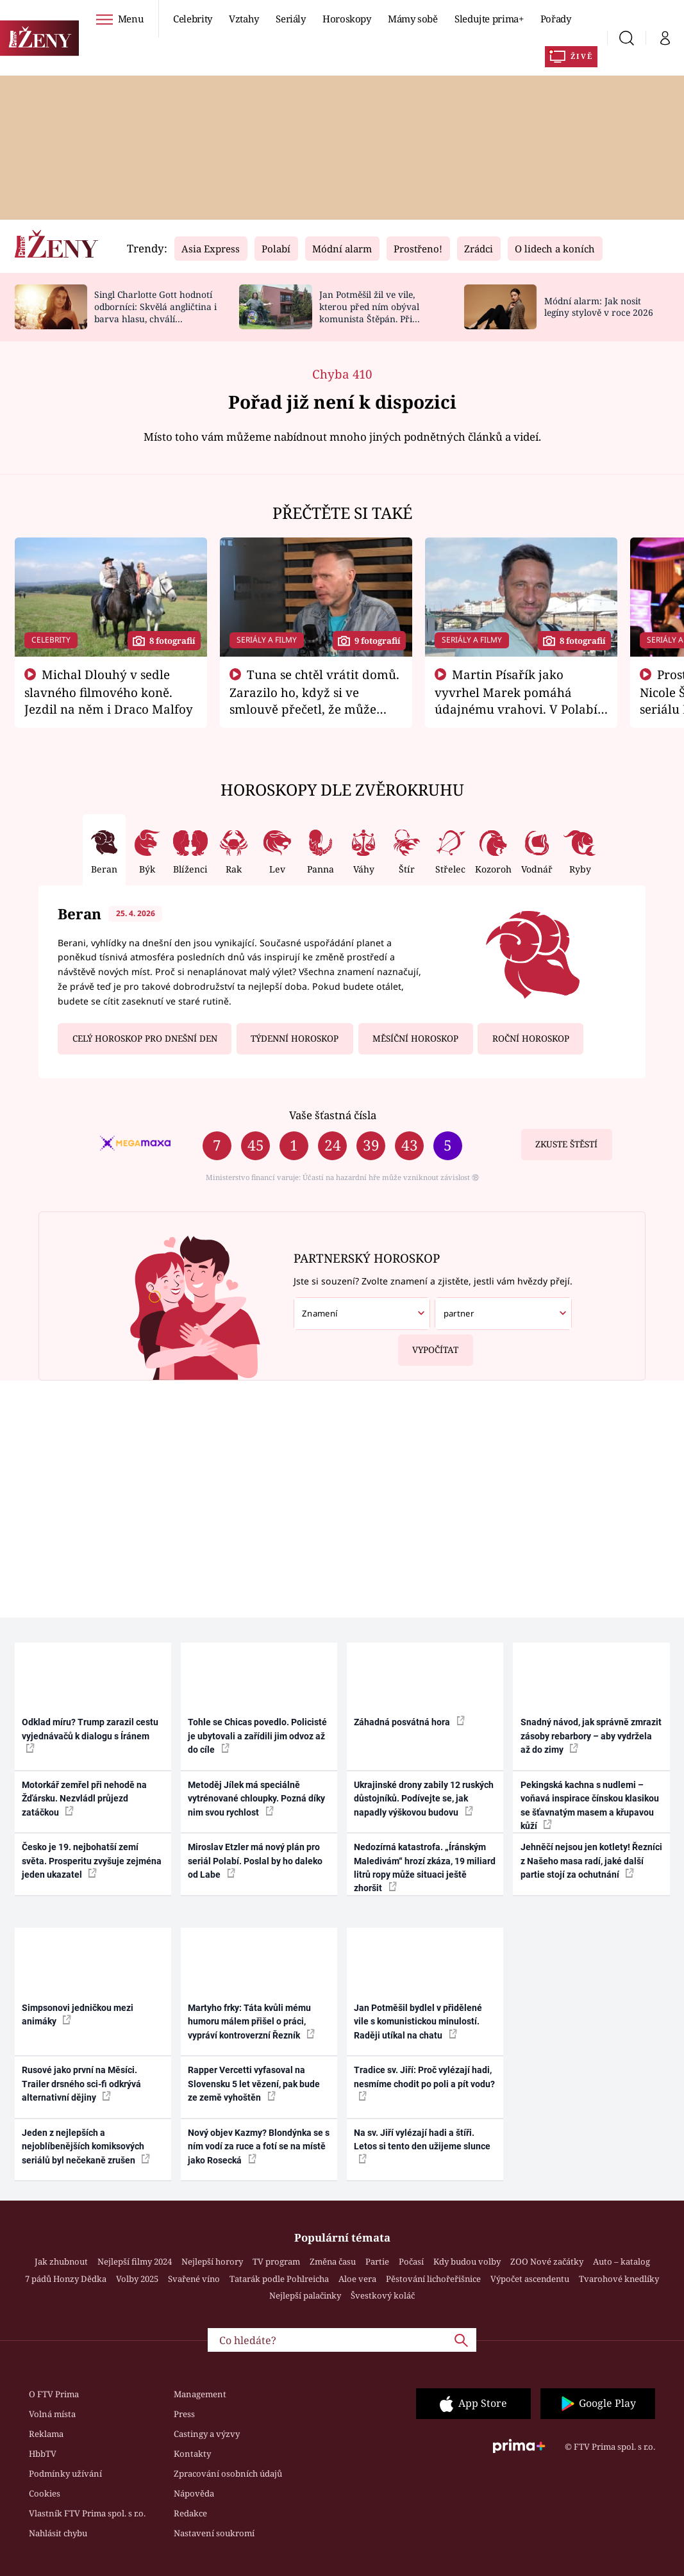 This screenshot has width=684, height=2576. I want to click on Zkuste štěstí, so click(566, 1144).